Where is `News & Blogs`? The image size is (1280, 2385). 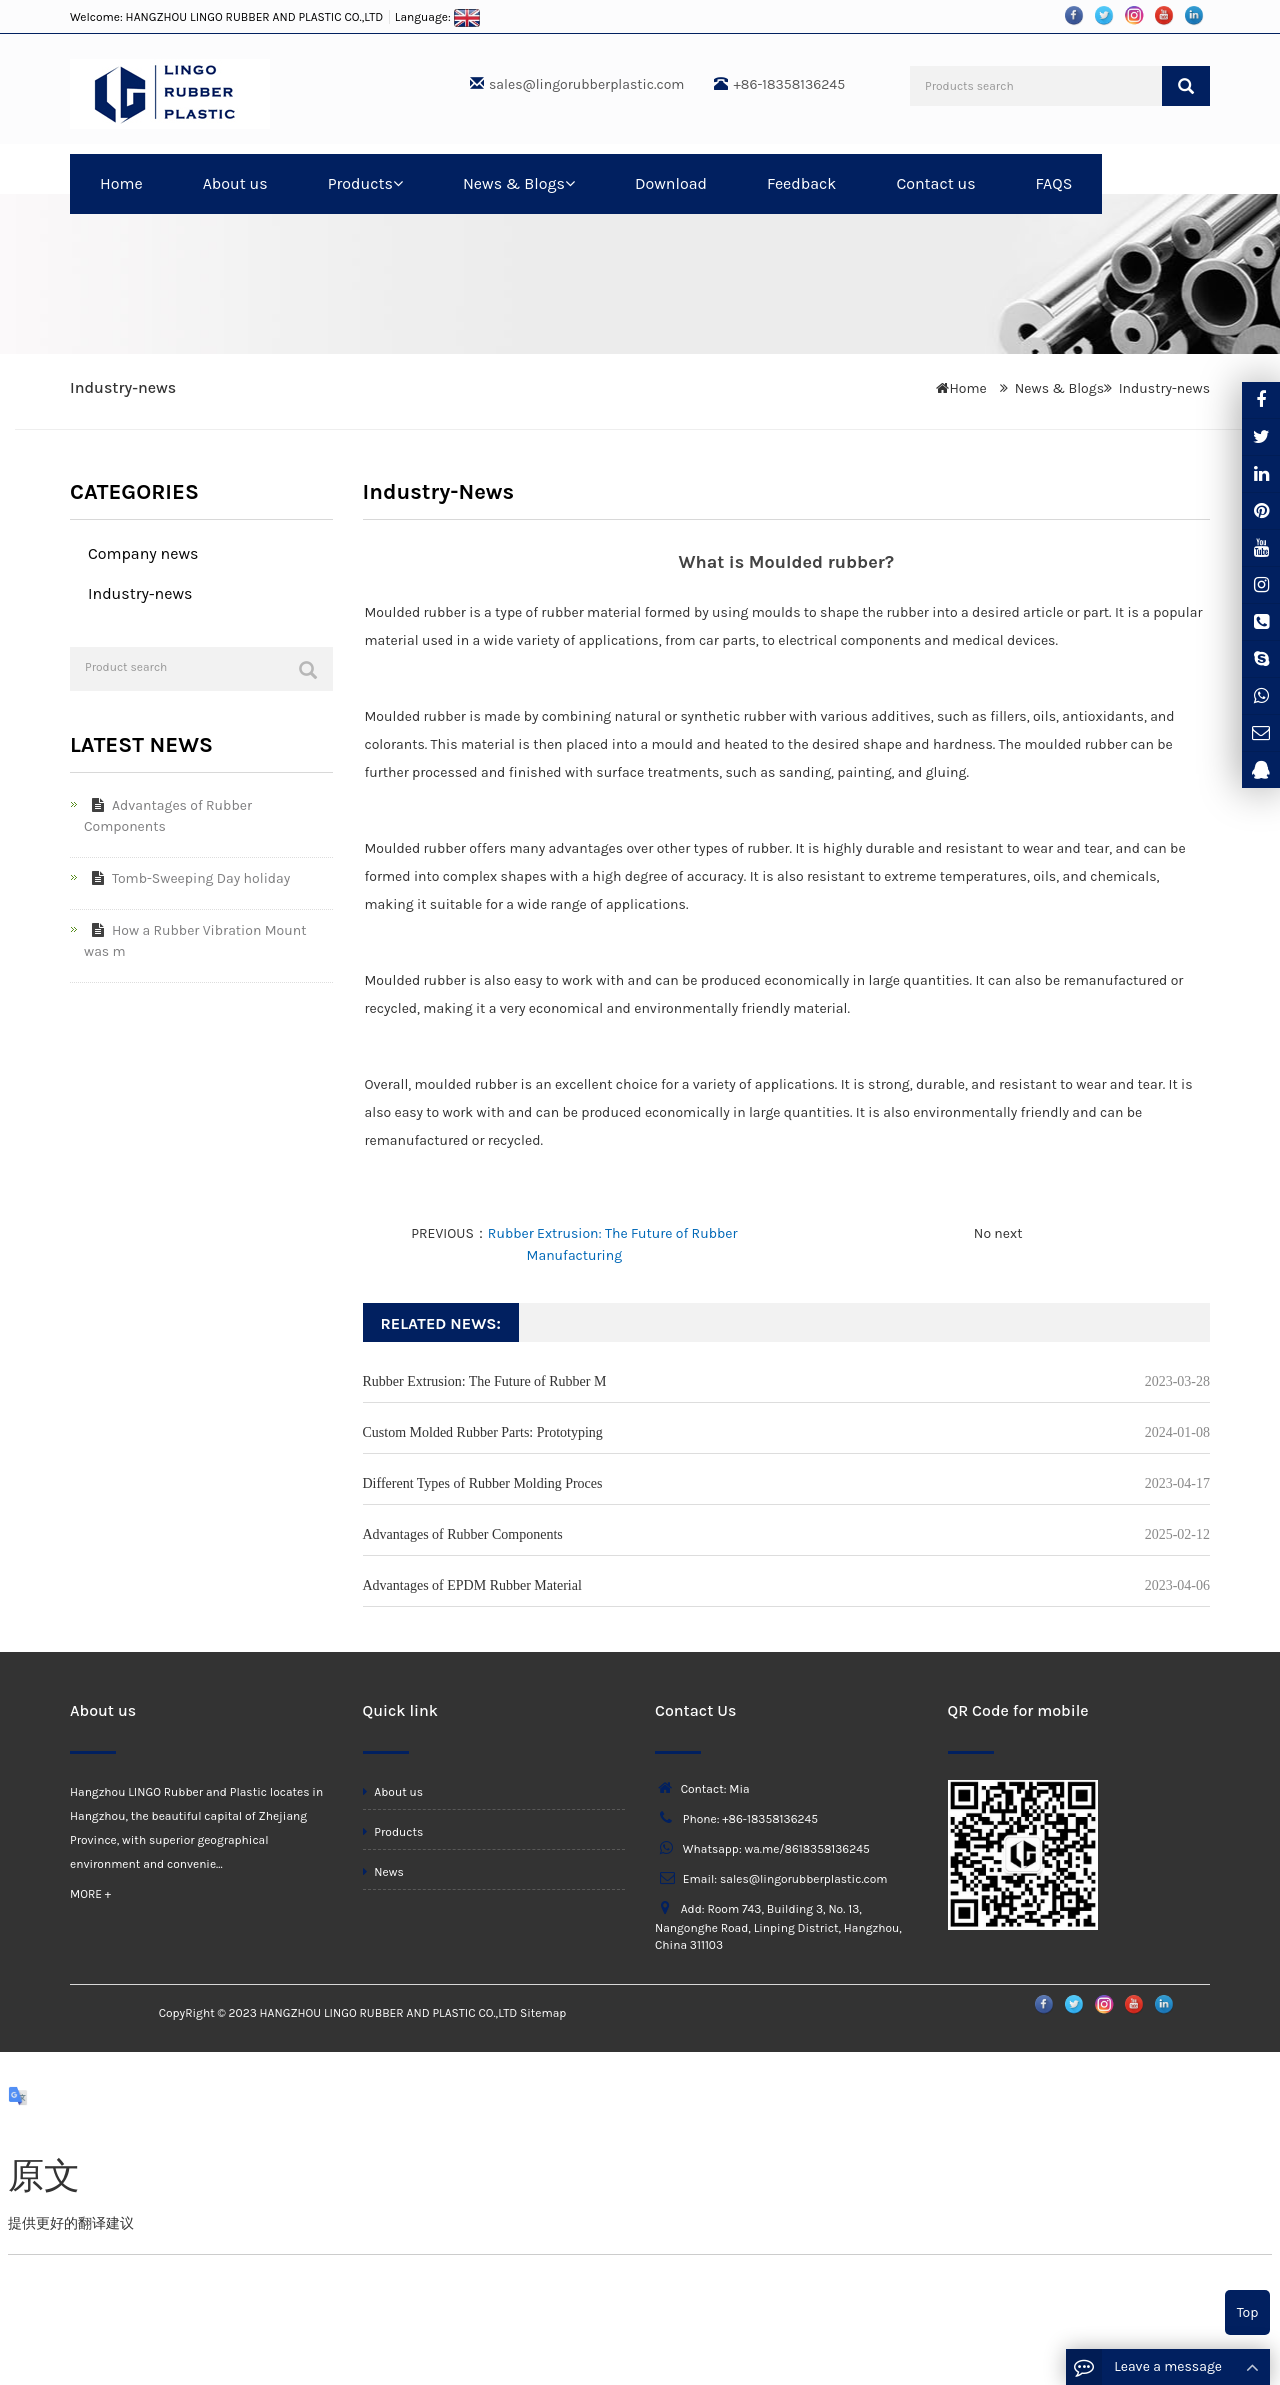 News & Blogs is located at coordinates (519, 183).